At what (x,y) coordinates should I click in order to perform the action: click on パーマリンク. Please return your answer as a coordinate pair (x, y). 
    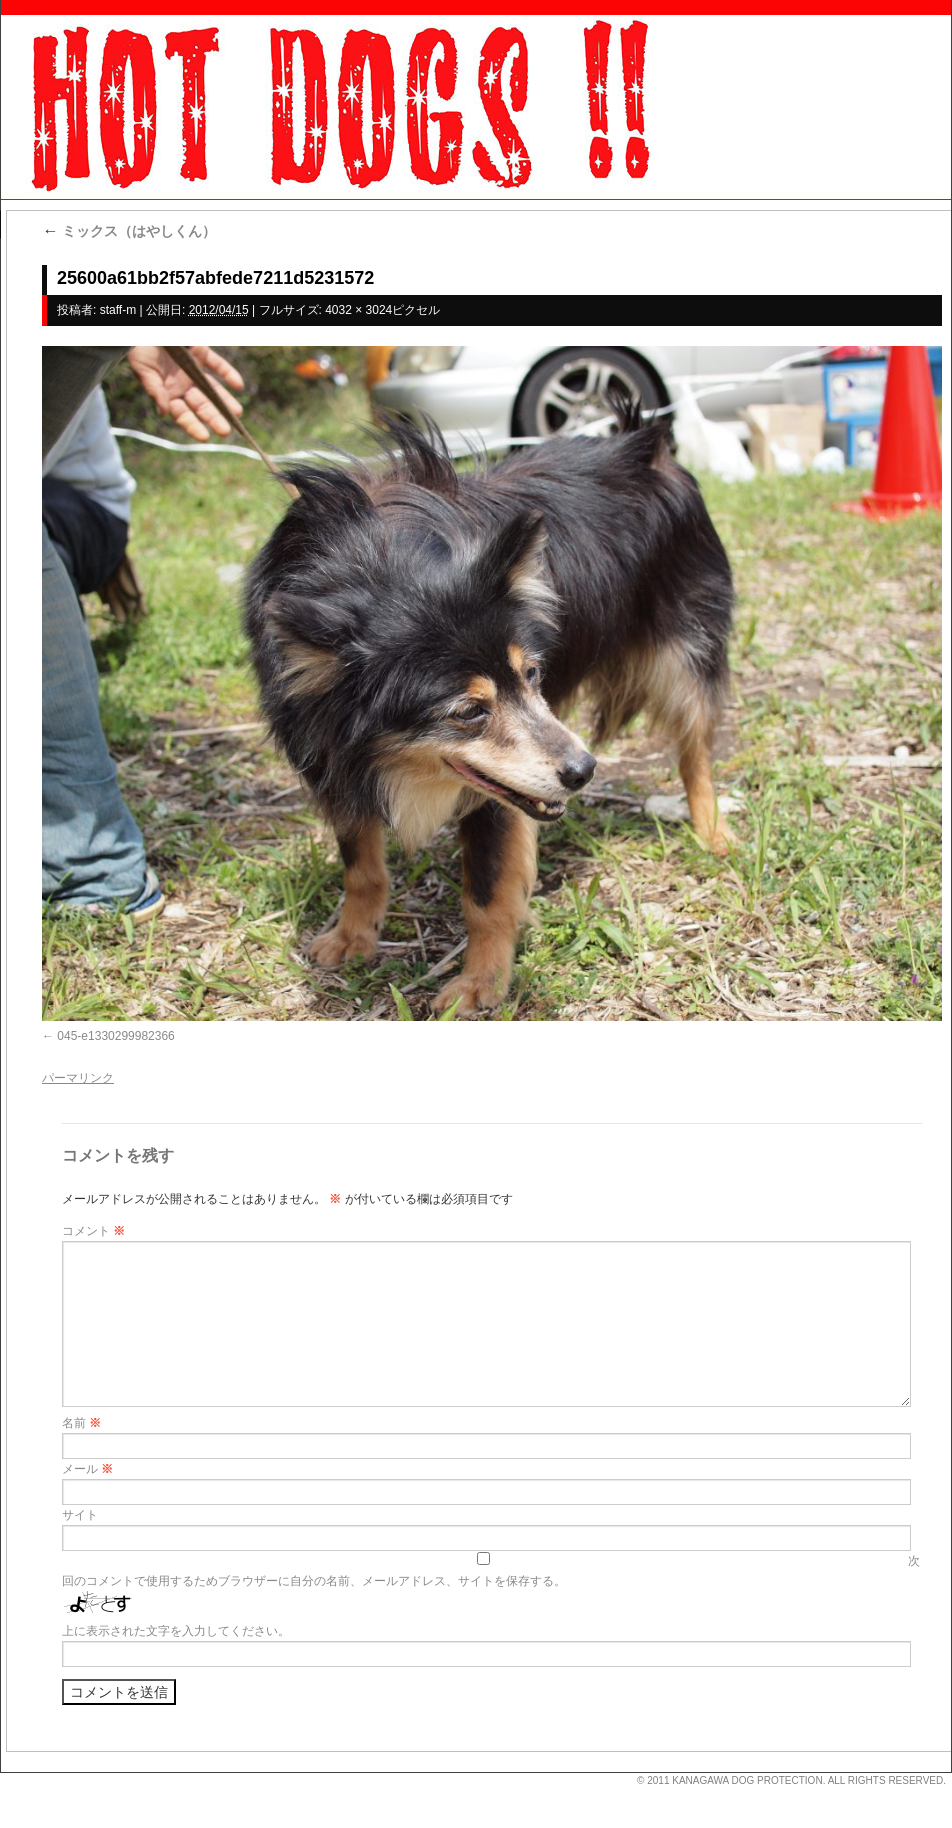
    Looking at the image, I should click on (78, 1078).